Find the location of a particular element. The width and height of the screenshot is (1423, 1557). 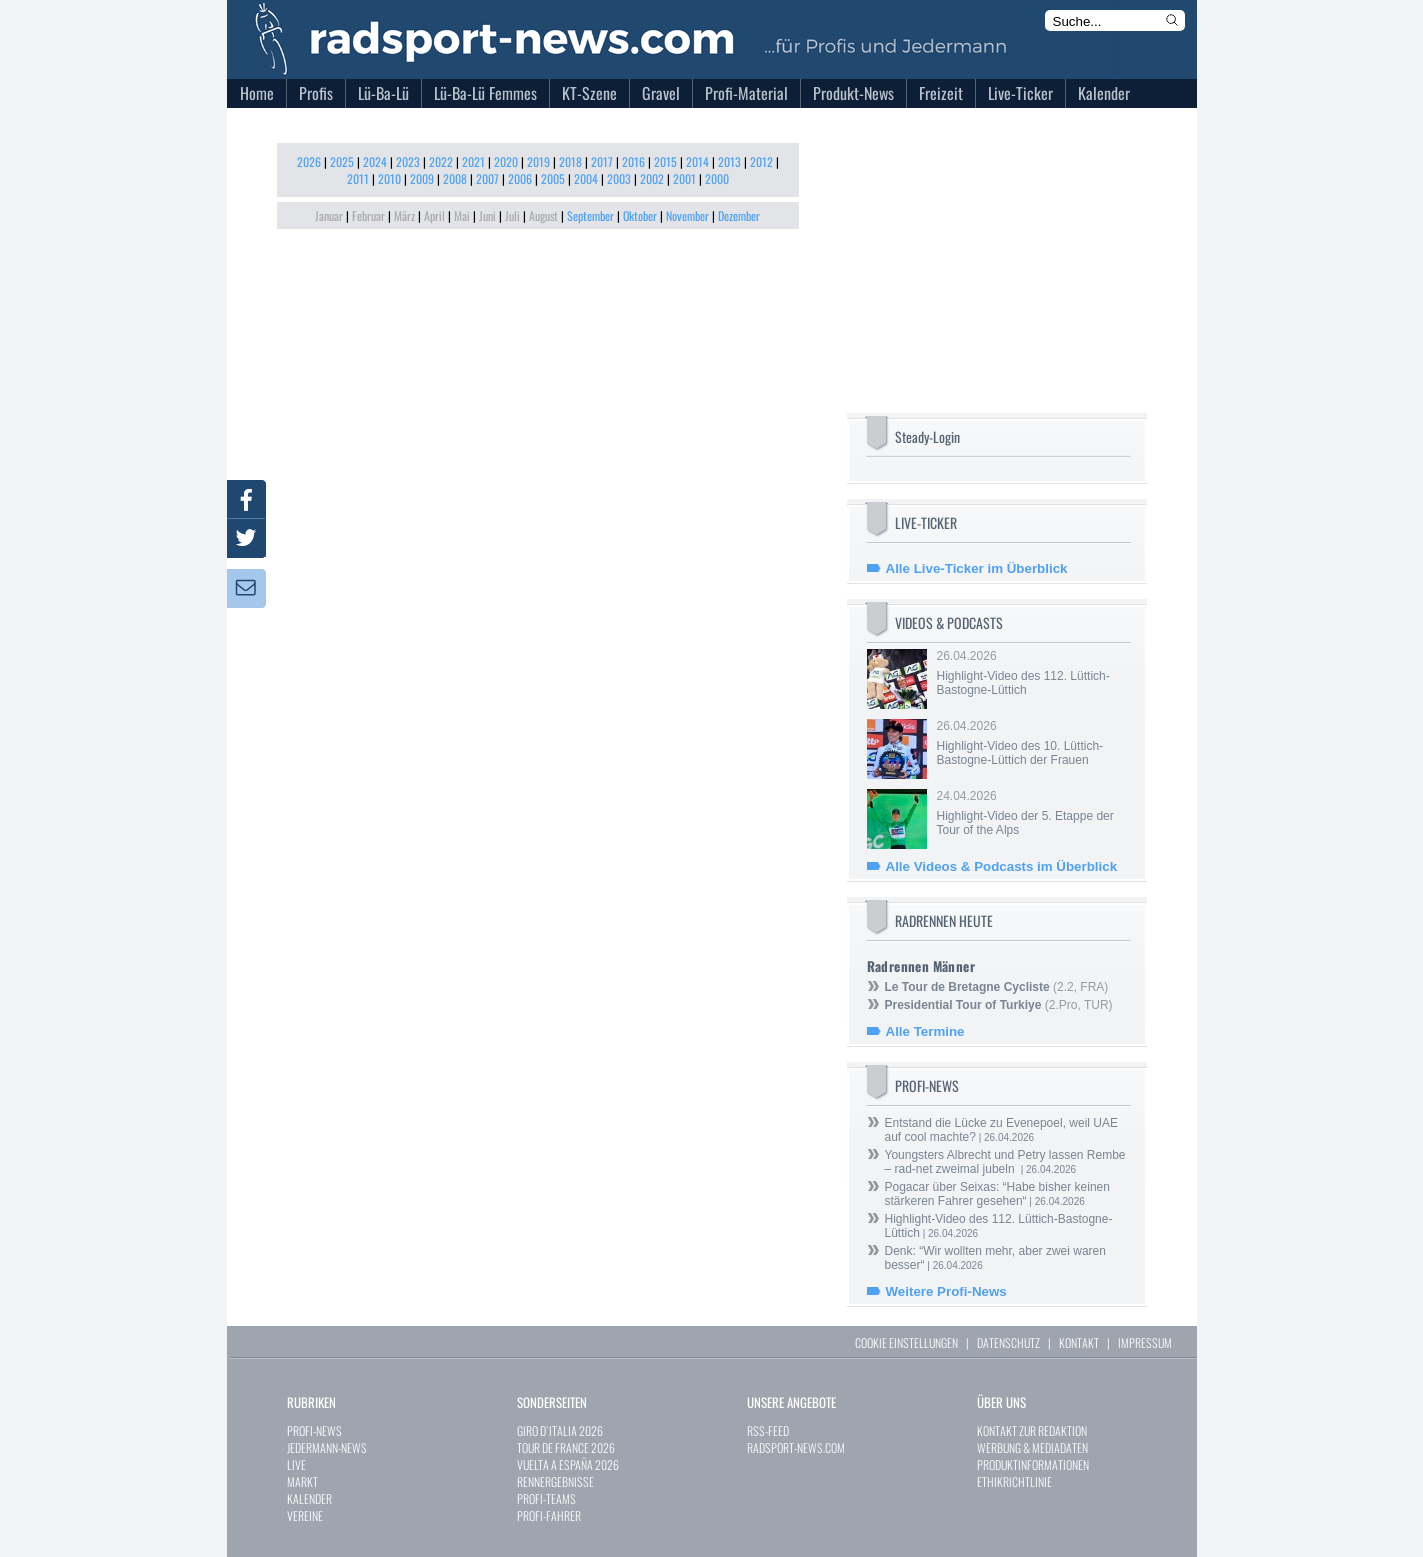

26.04.2026 is located at coordinates (1032, 673).